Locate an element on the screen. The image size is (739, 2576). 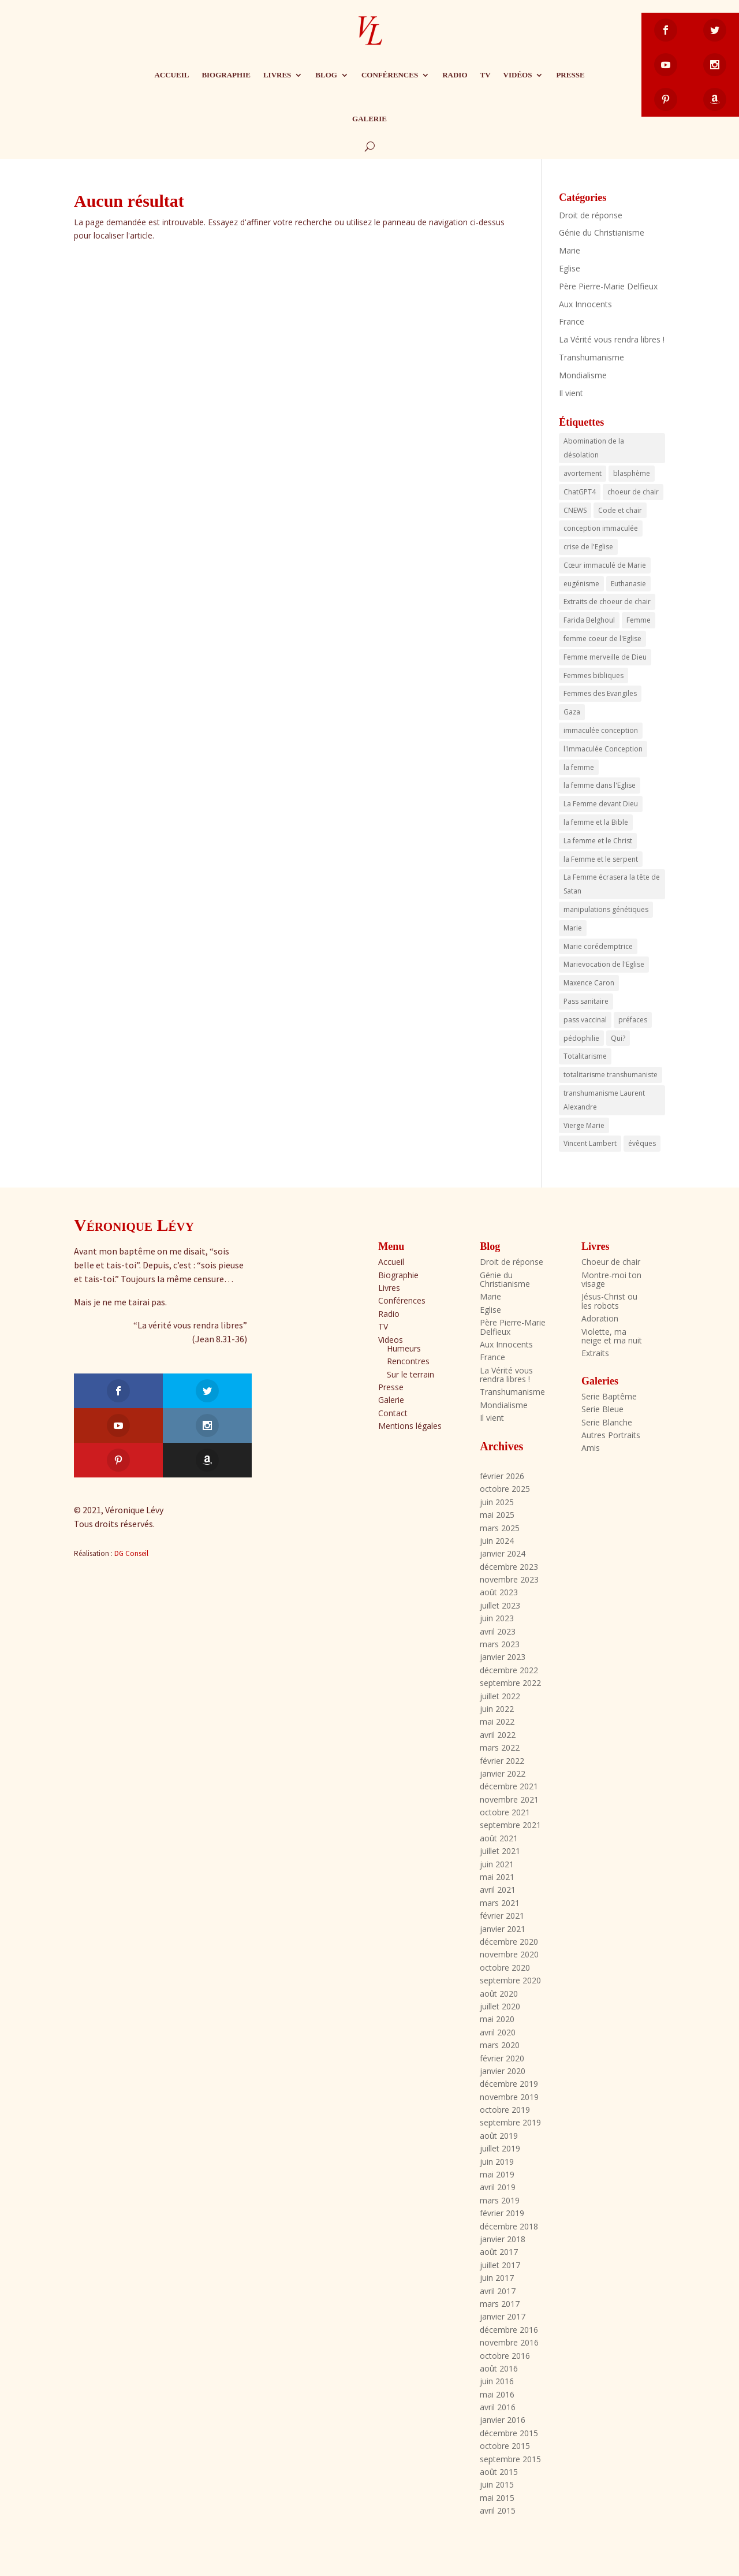
Cœur immaculé de Marie [Cœur immaculé de Marie (18 éléments)] is located at coordinates (604, 565).